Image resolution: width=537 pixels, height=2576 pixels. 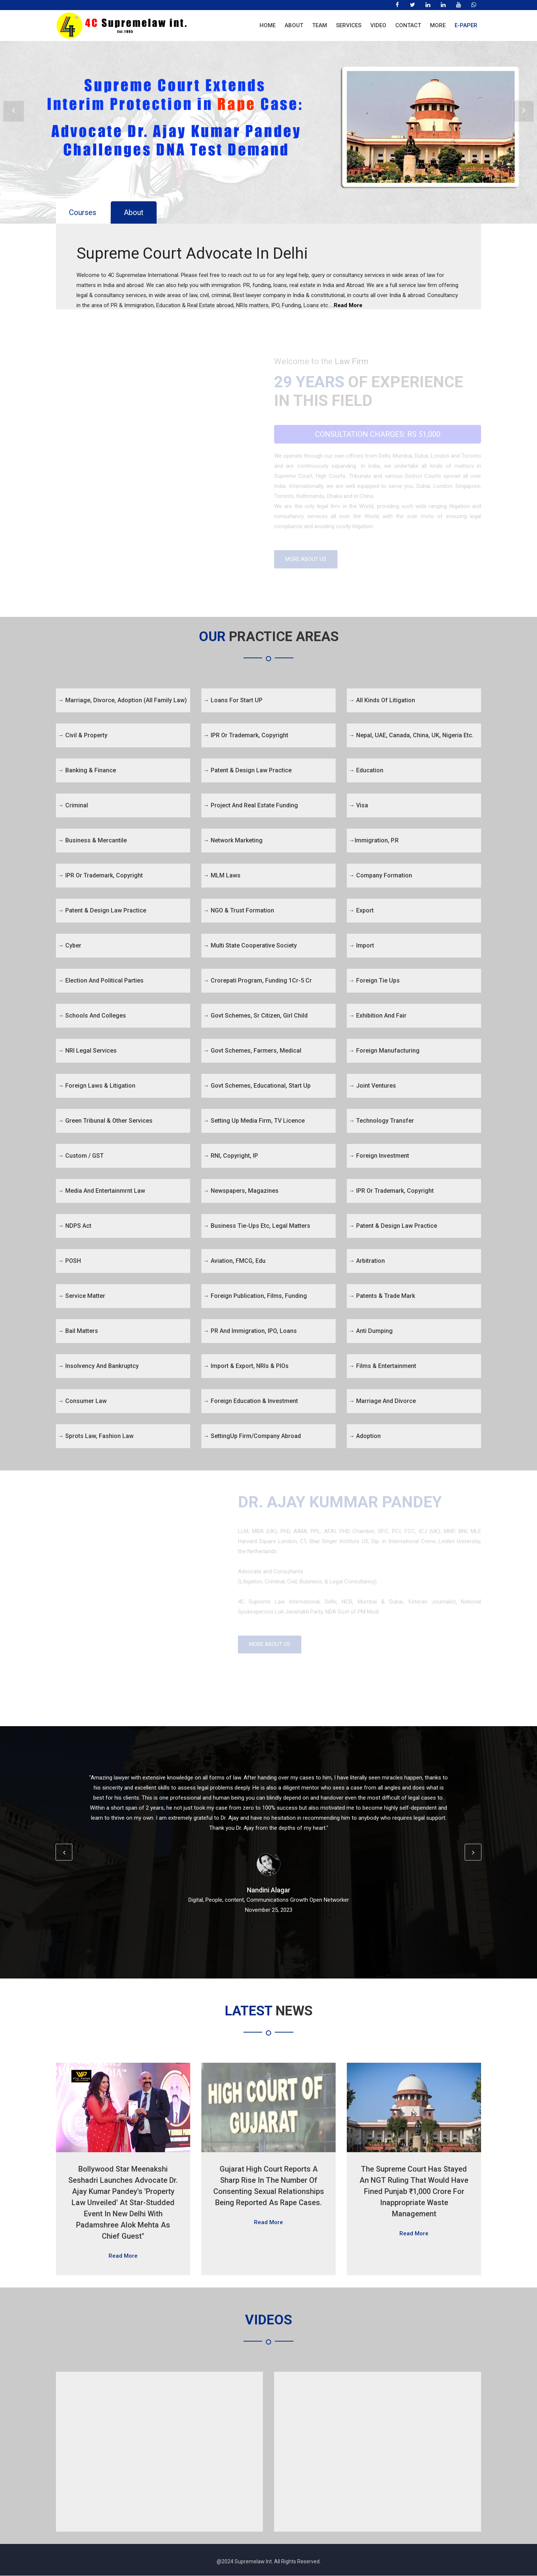 What do you see at coordinates (358, 805) in the screenshot?
I see `Visa` at bounding box center [358, 805].